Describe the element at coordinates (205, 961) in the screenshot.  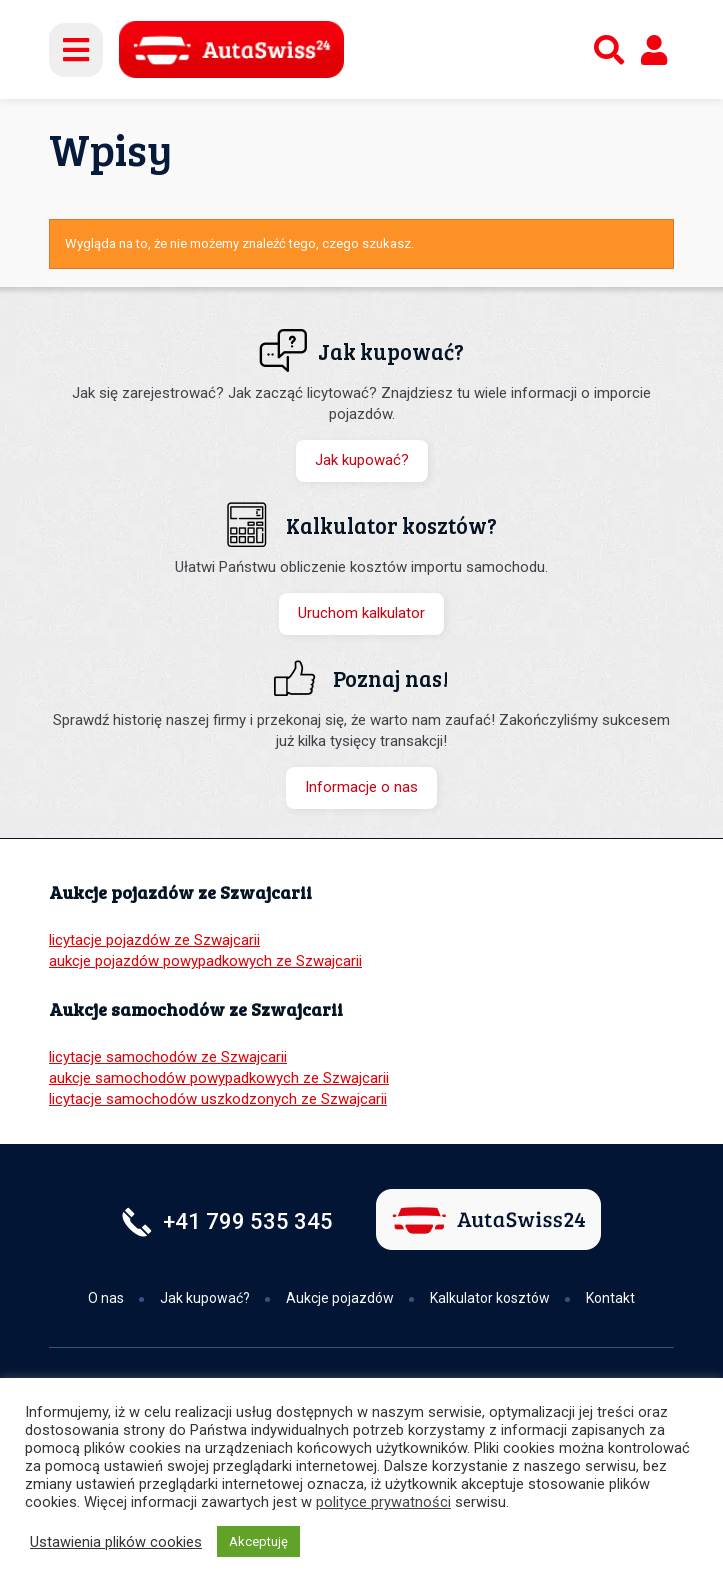
I see `aukcje pojazdów powypadkowych ze Szwajcarii` at that location.